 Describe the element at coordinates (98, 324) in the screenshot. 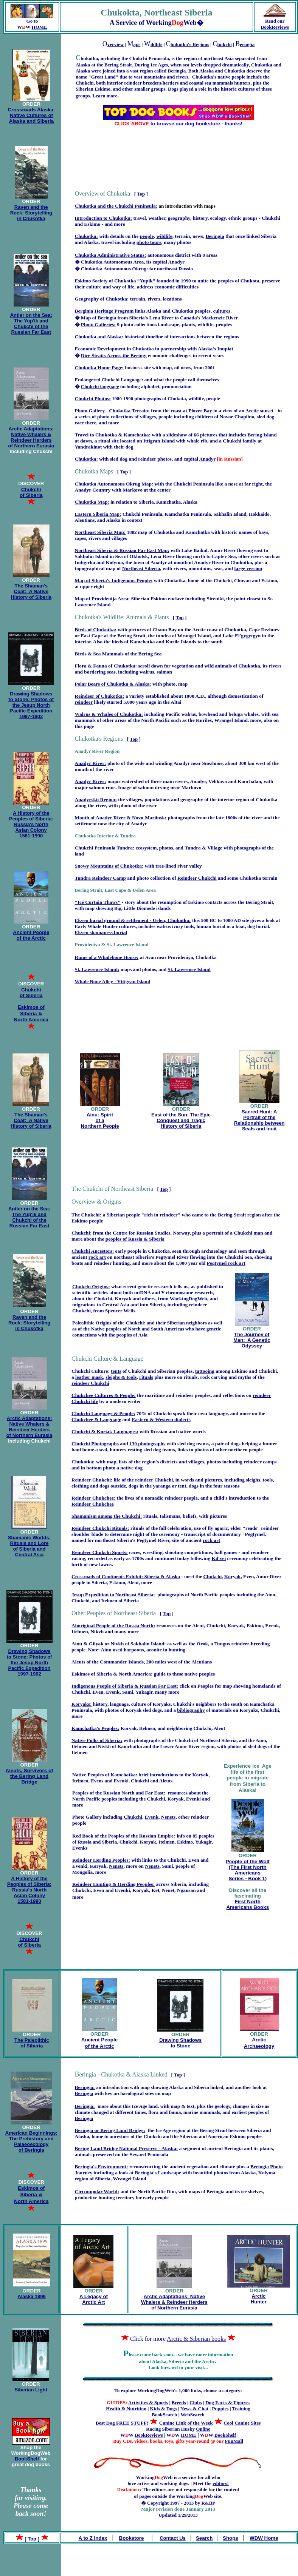

I see `Photo Galleries:` at that location.